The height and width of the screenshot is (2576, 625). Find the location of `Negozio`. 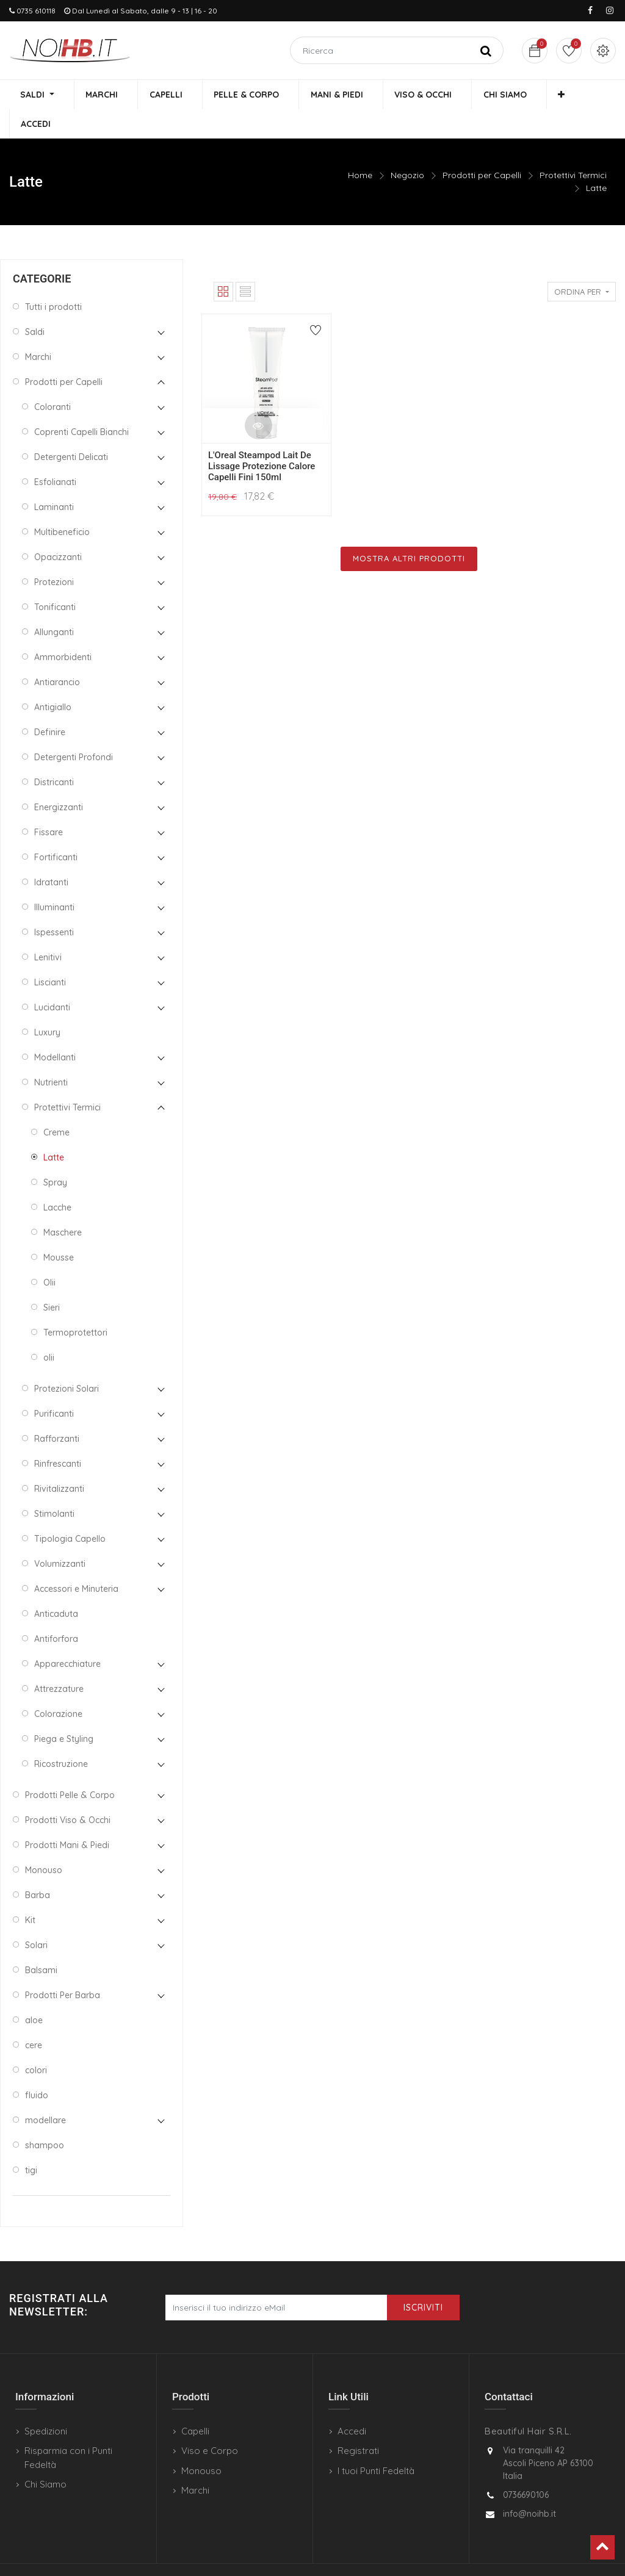

Negozio is located at coordinates (407, 147).